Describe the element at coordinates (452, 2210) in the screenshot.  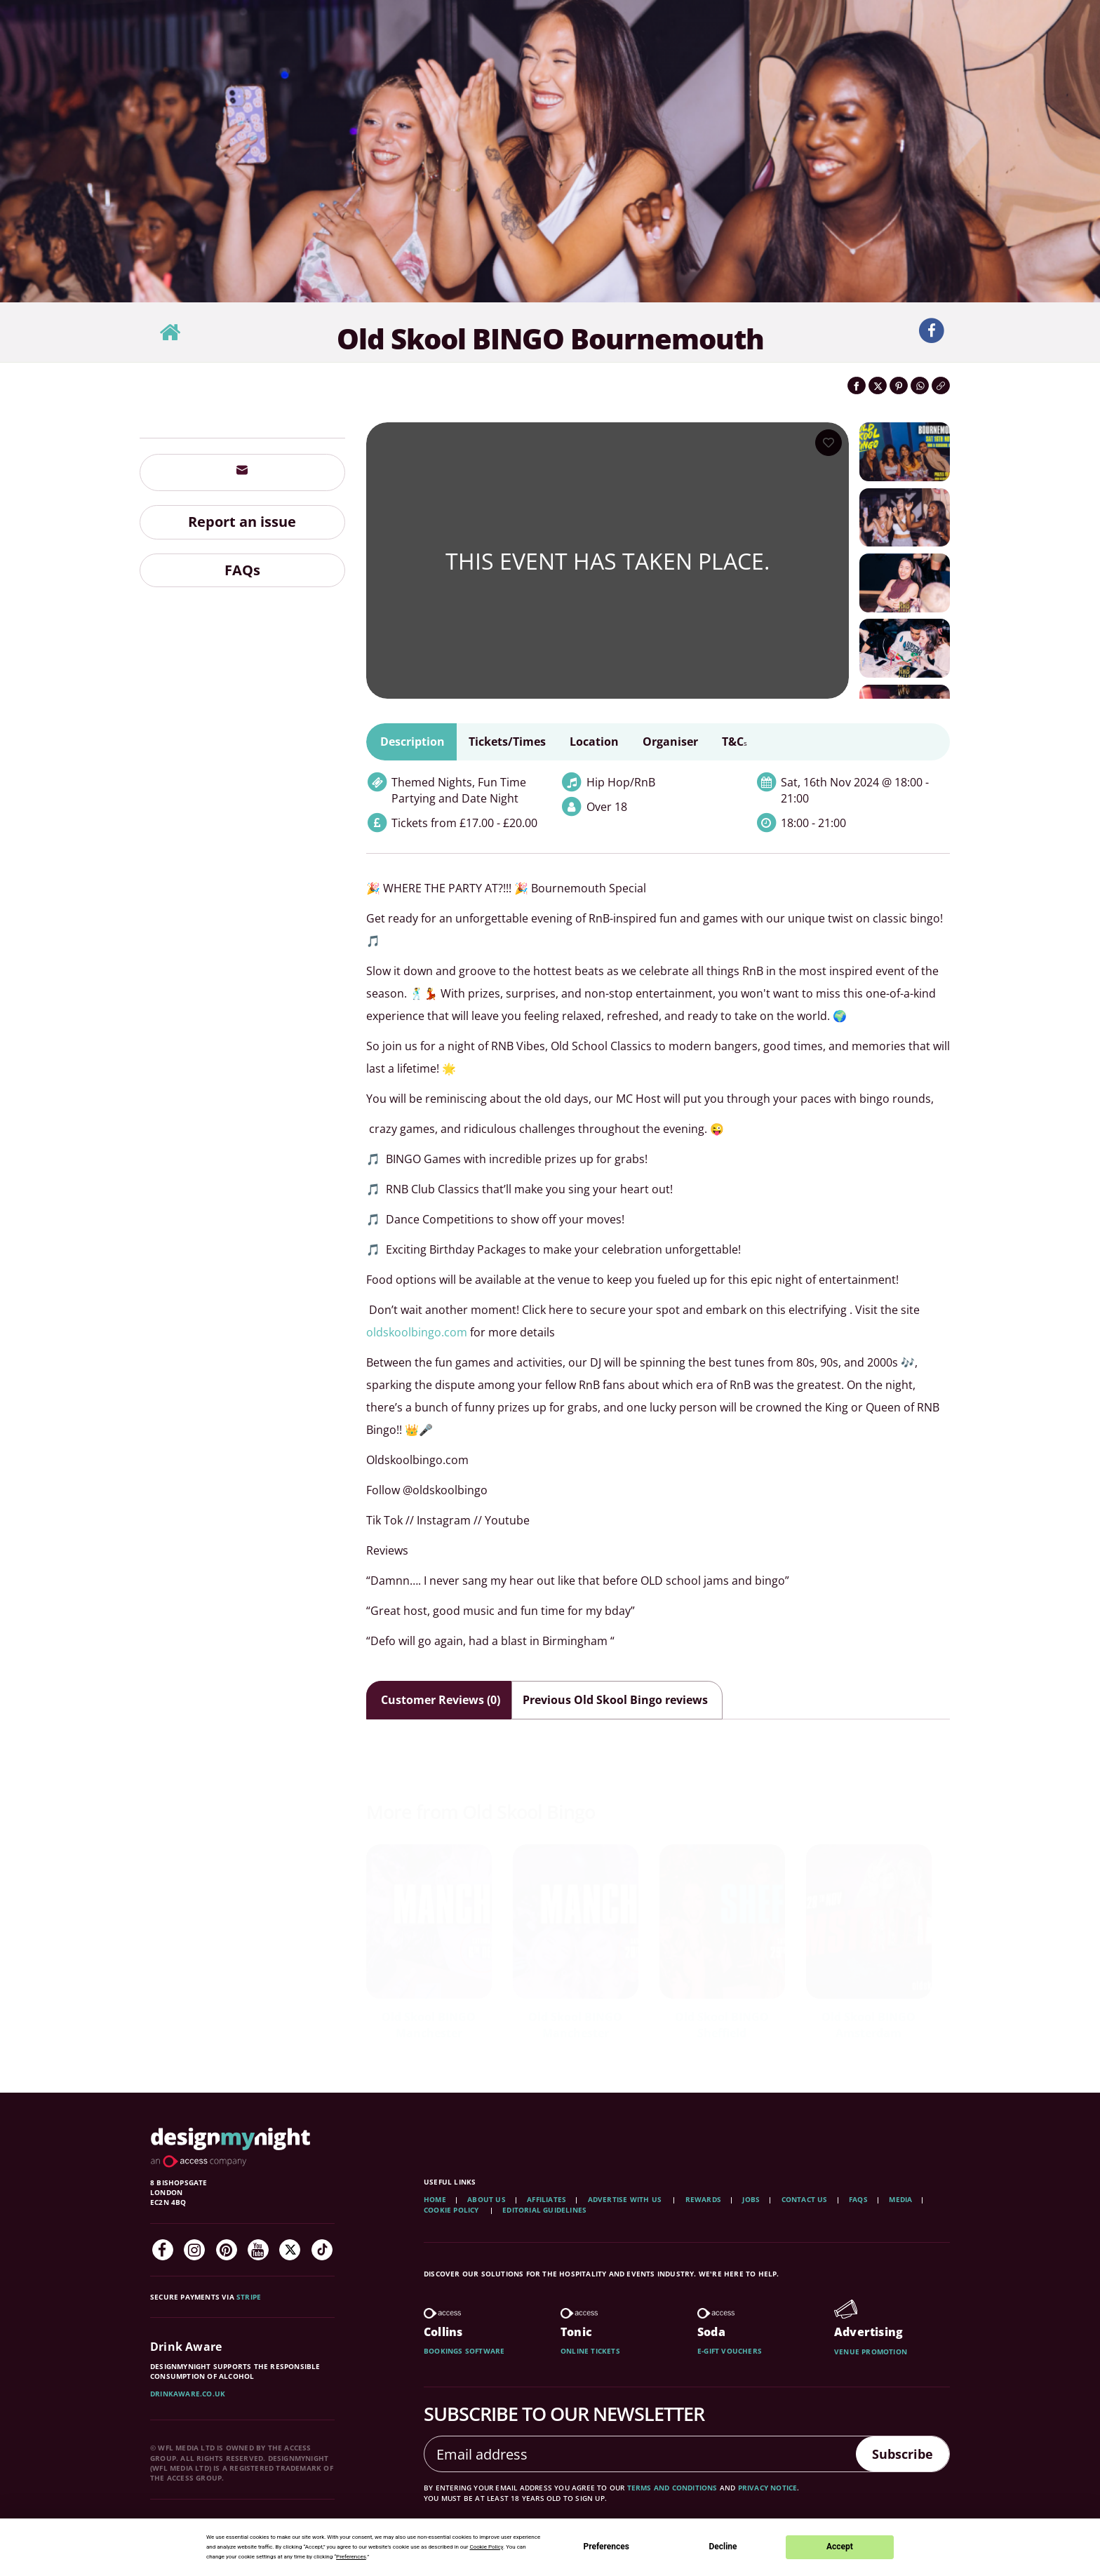
I see `Cookie Policy` at that location.